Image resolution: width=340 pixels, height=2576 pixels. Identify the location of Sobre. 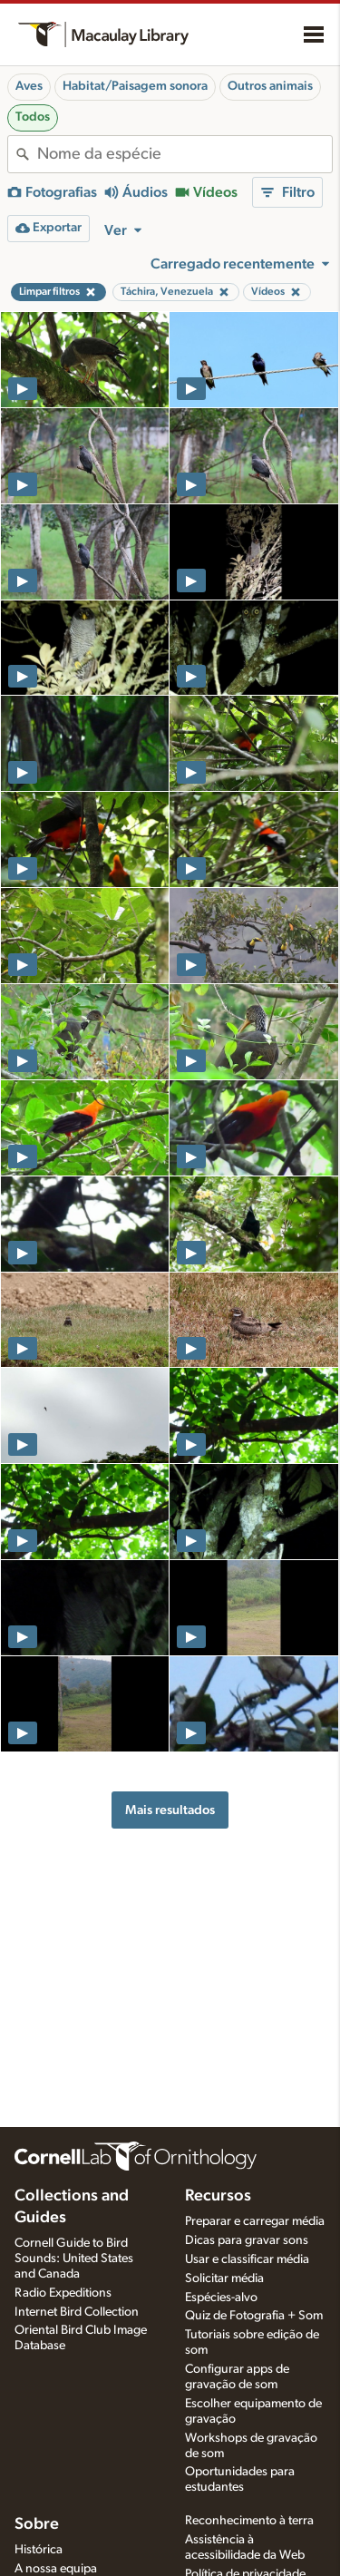
(37, 2524).